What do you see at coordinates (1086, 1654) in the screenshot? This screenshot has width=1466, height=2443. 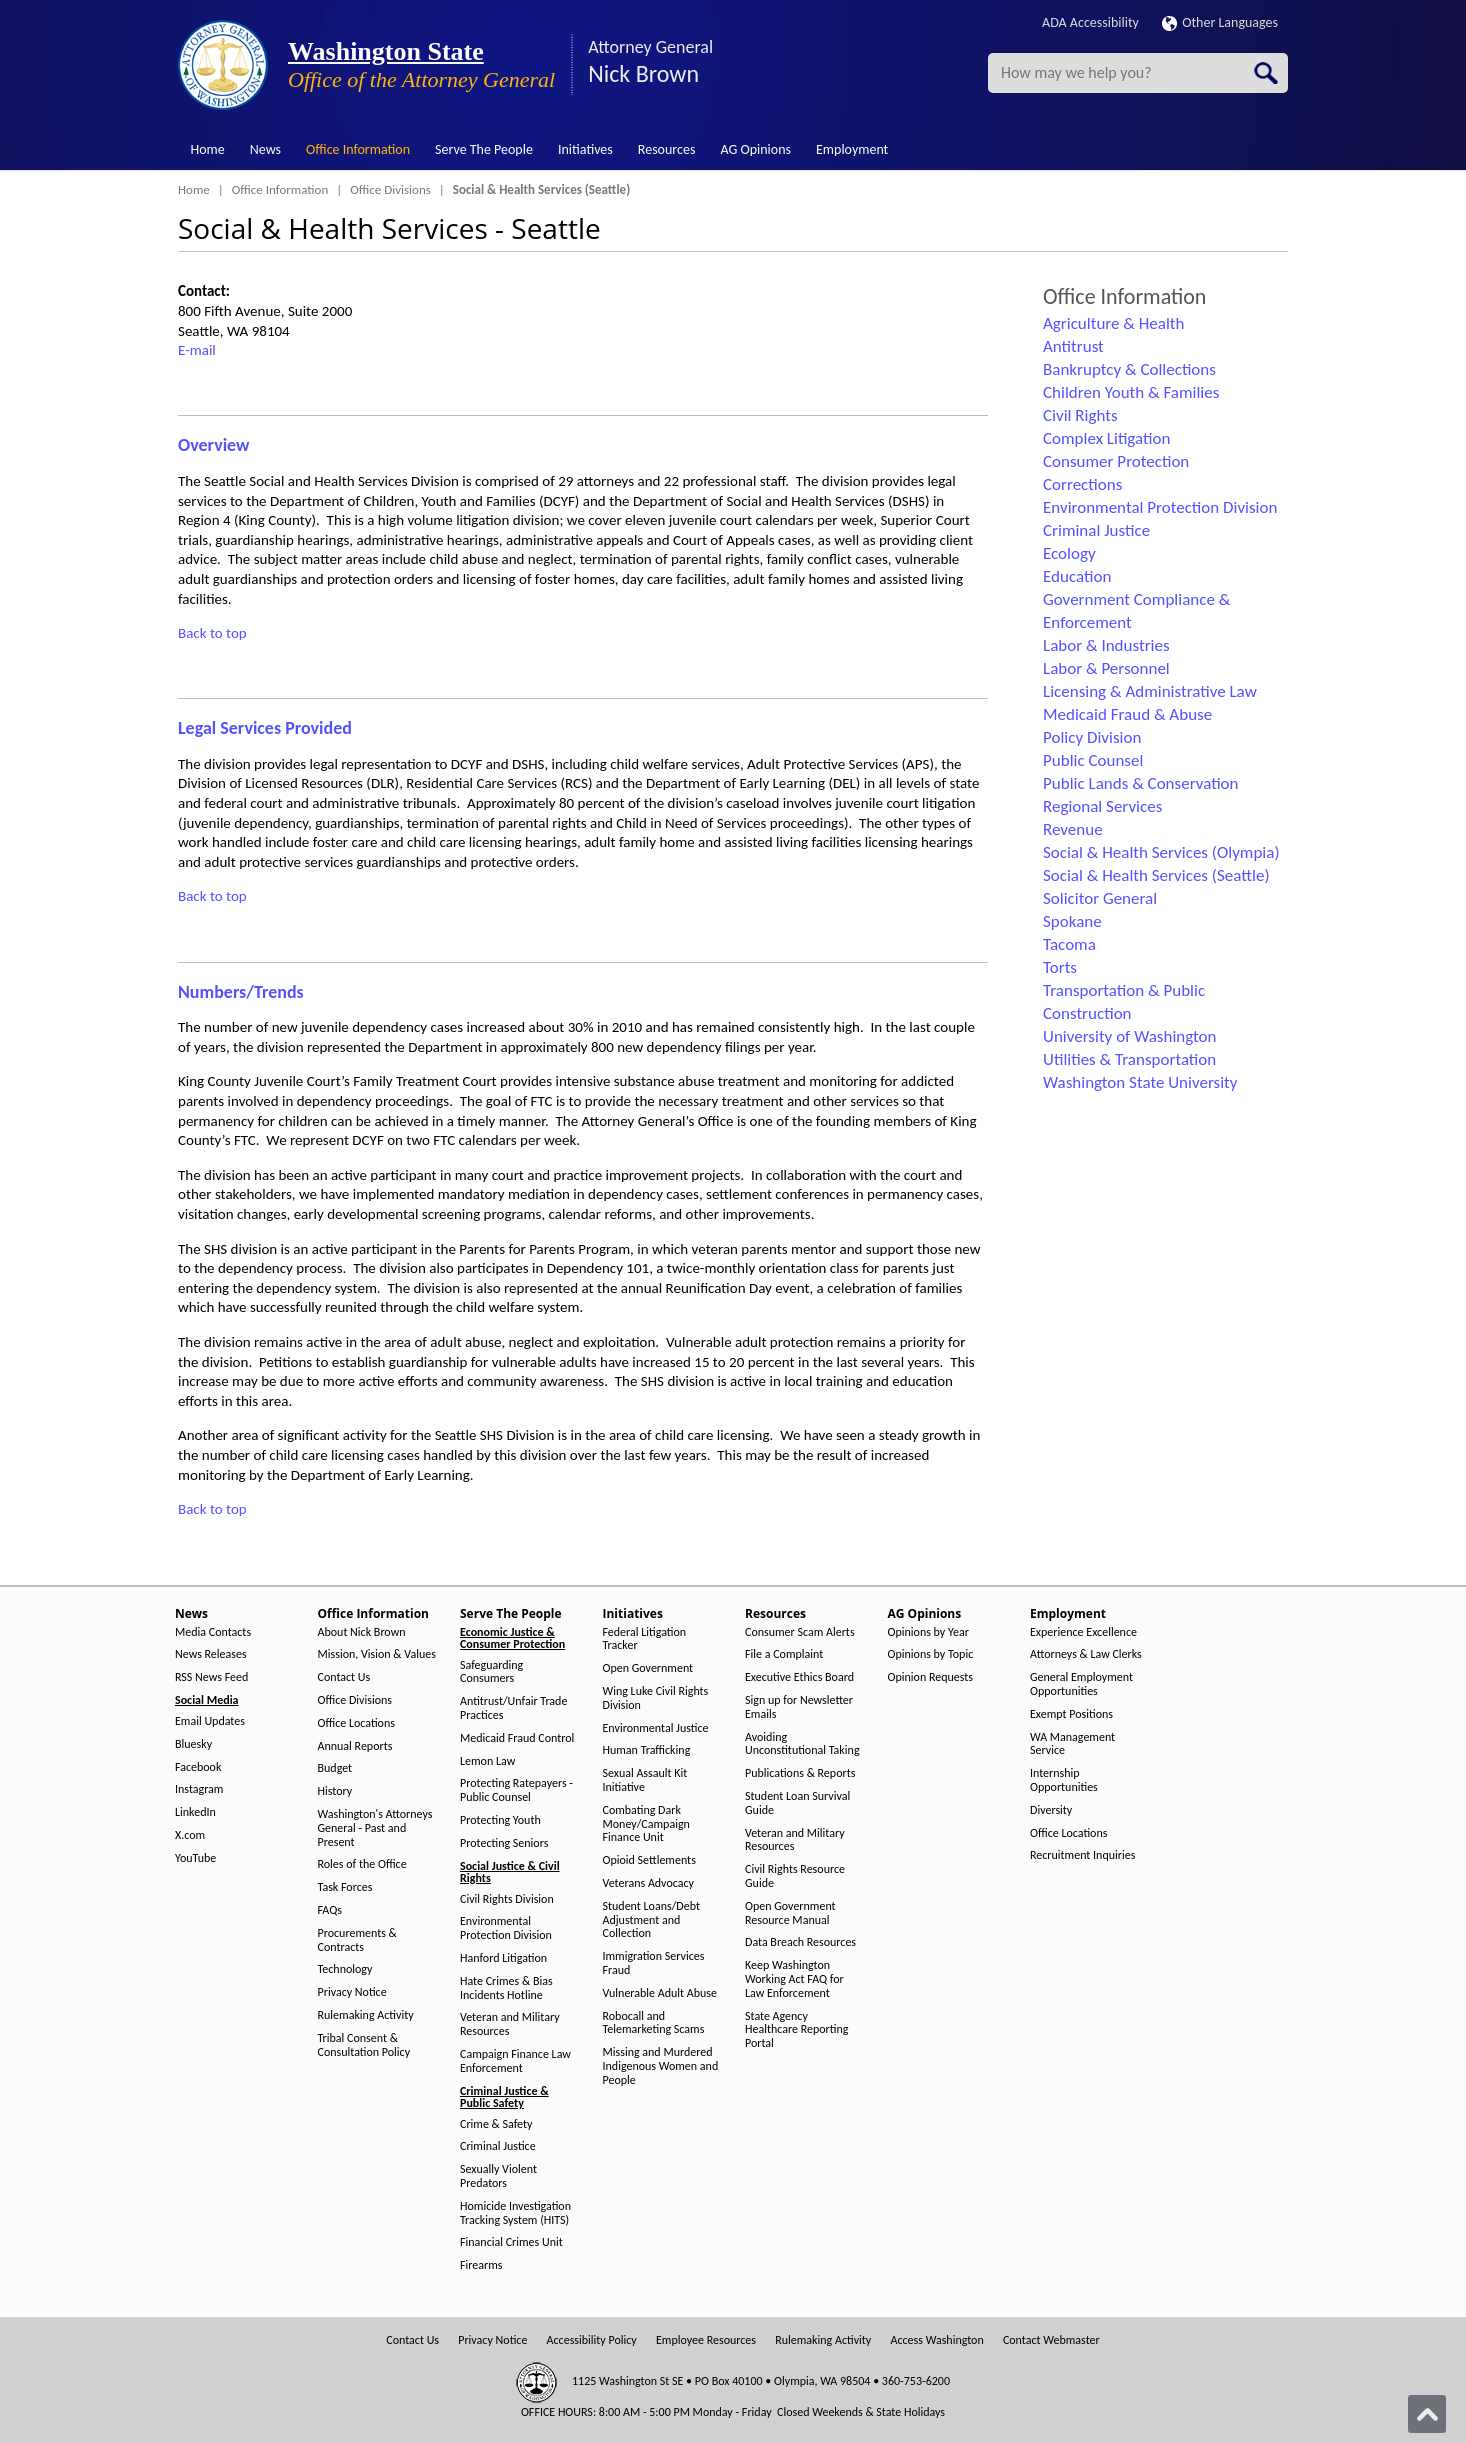 I see `Attorneys & Law Clerks` at bounding box center [1086, 1654].